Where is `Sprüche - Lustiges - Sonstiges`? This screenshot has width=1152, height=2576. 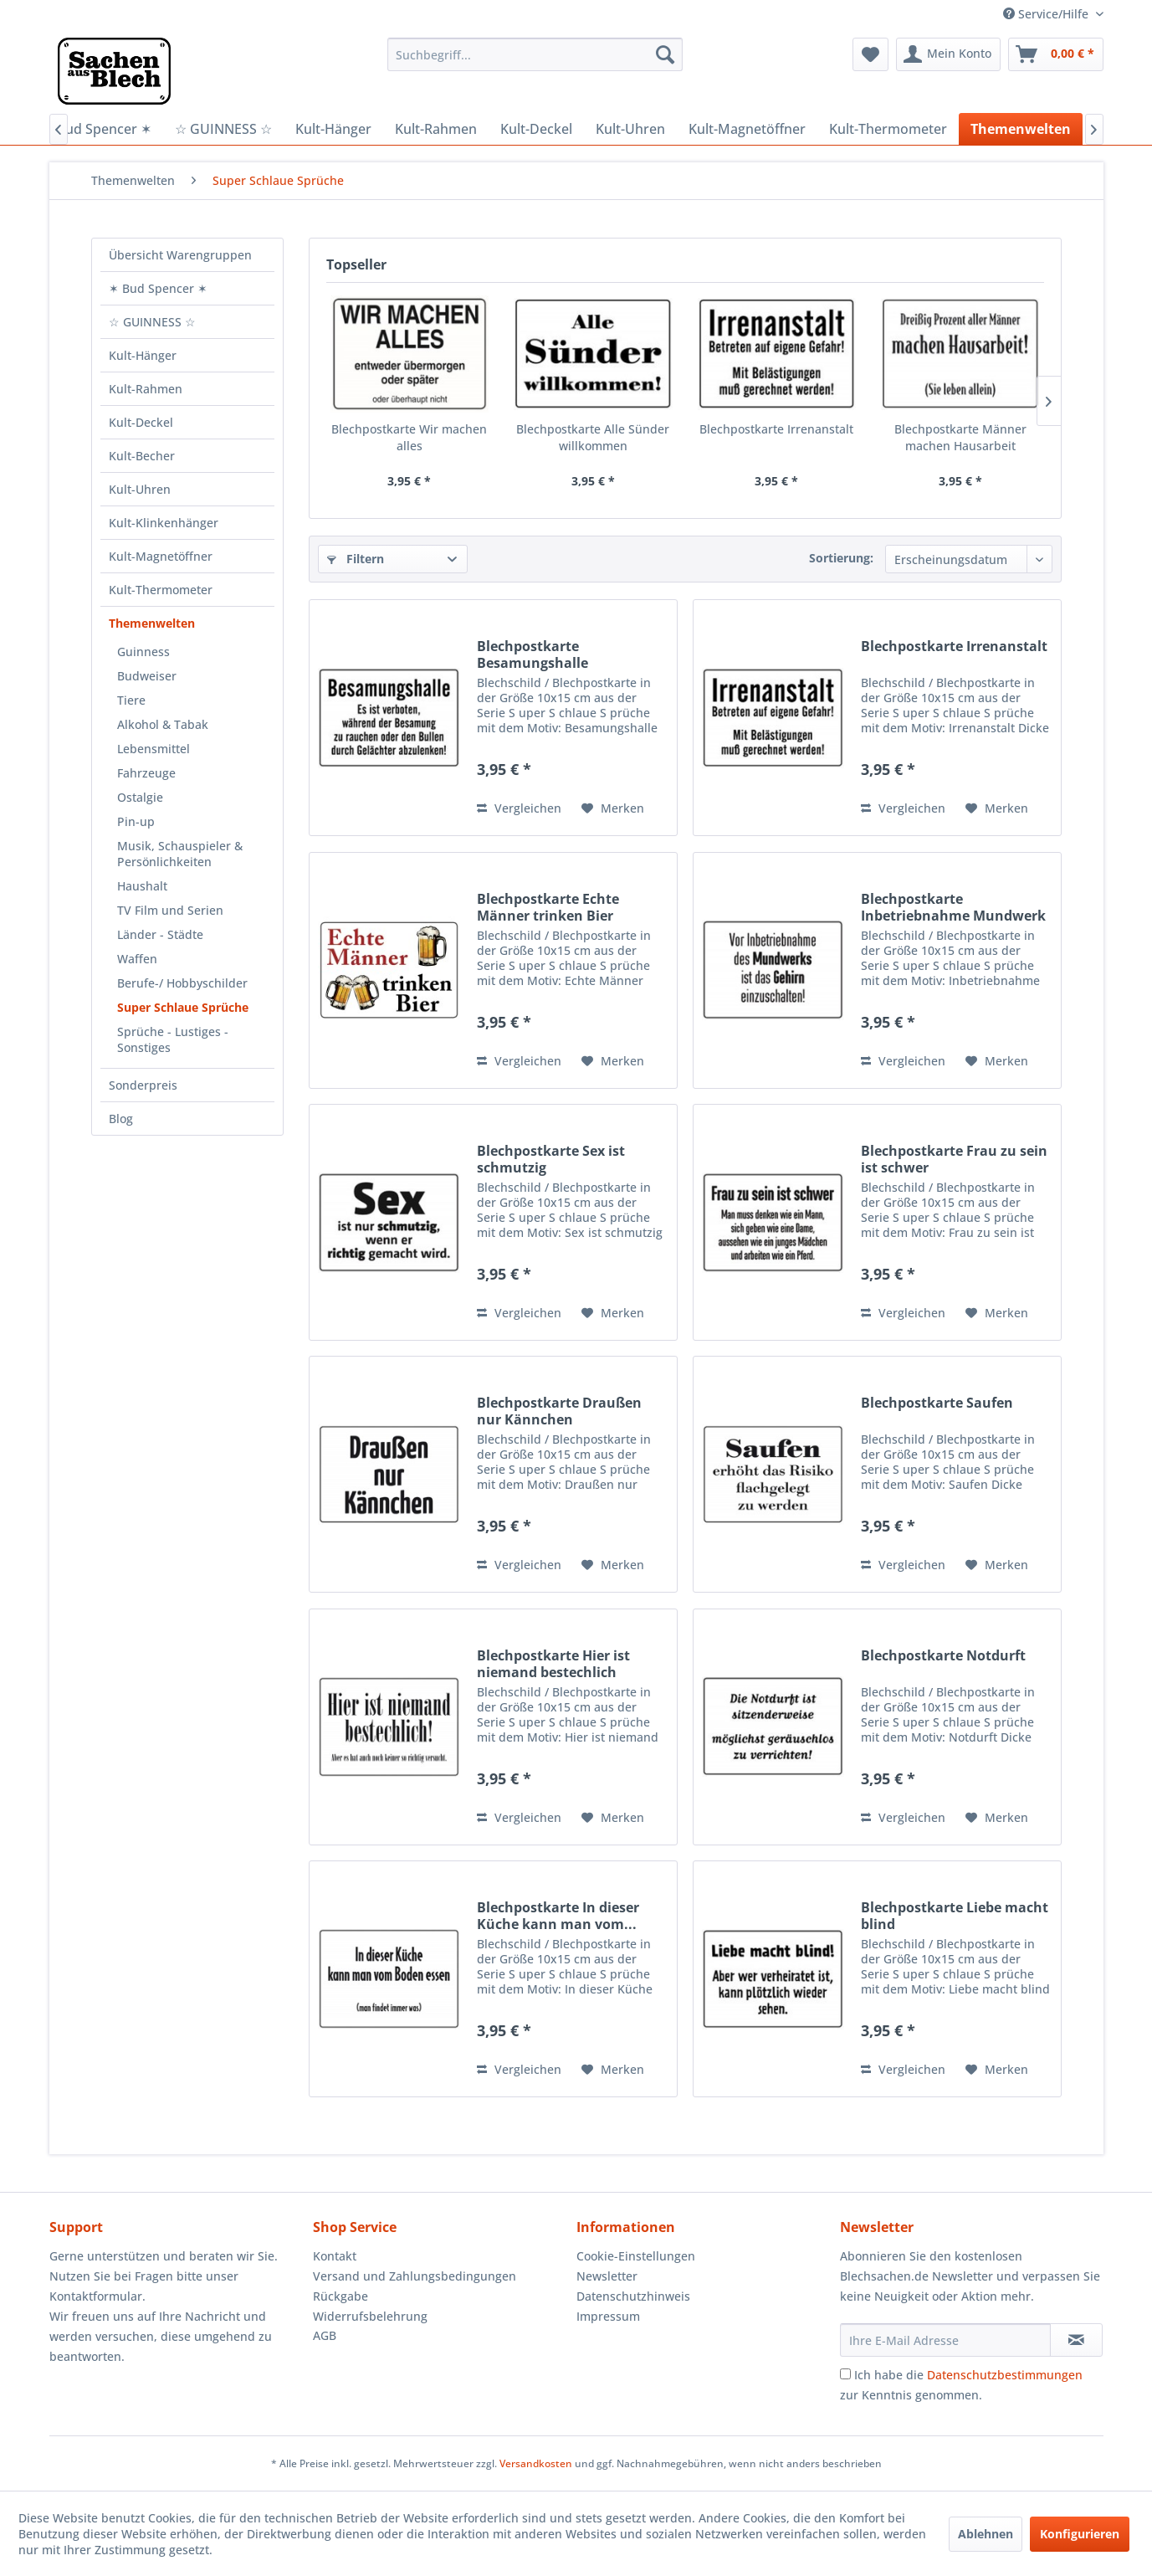
Sprüche - Lustiges - Sonstiges is located at coordinates (172, 1039).